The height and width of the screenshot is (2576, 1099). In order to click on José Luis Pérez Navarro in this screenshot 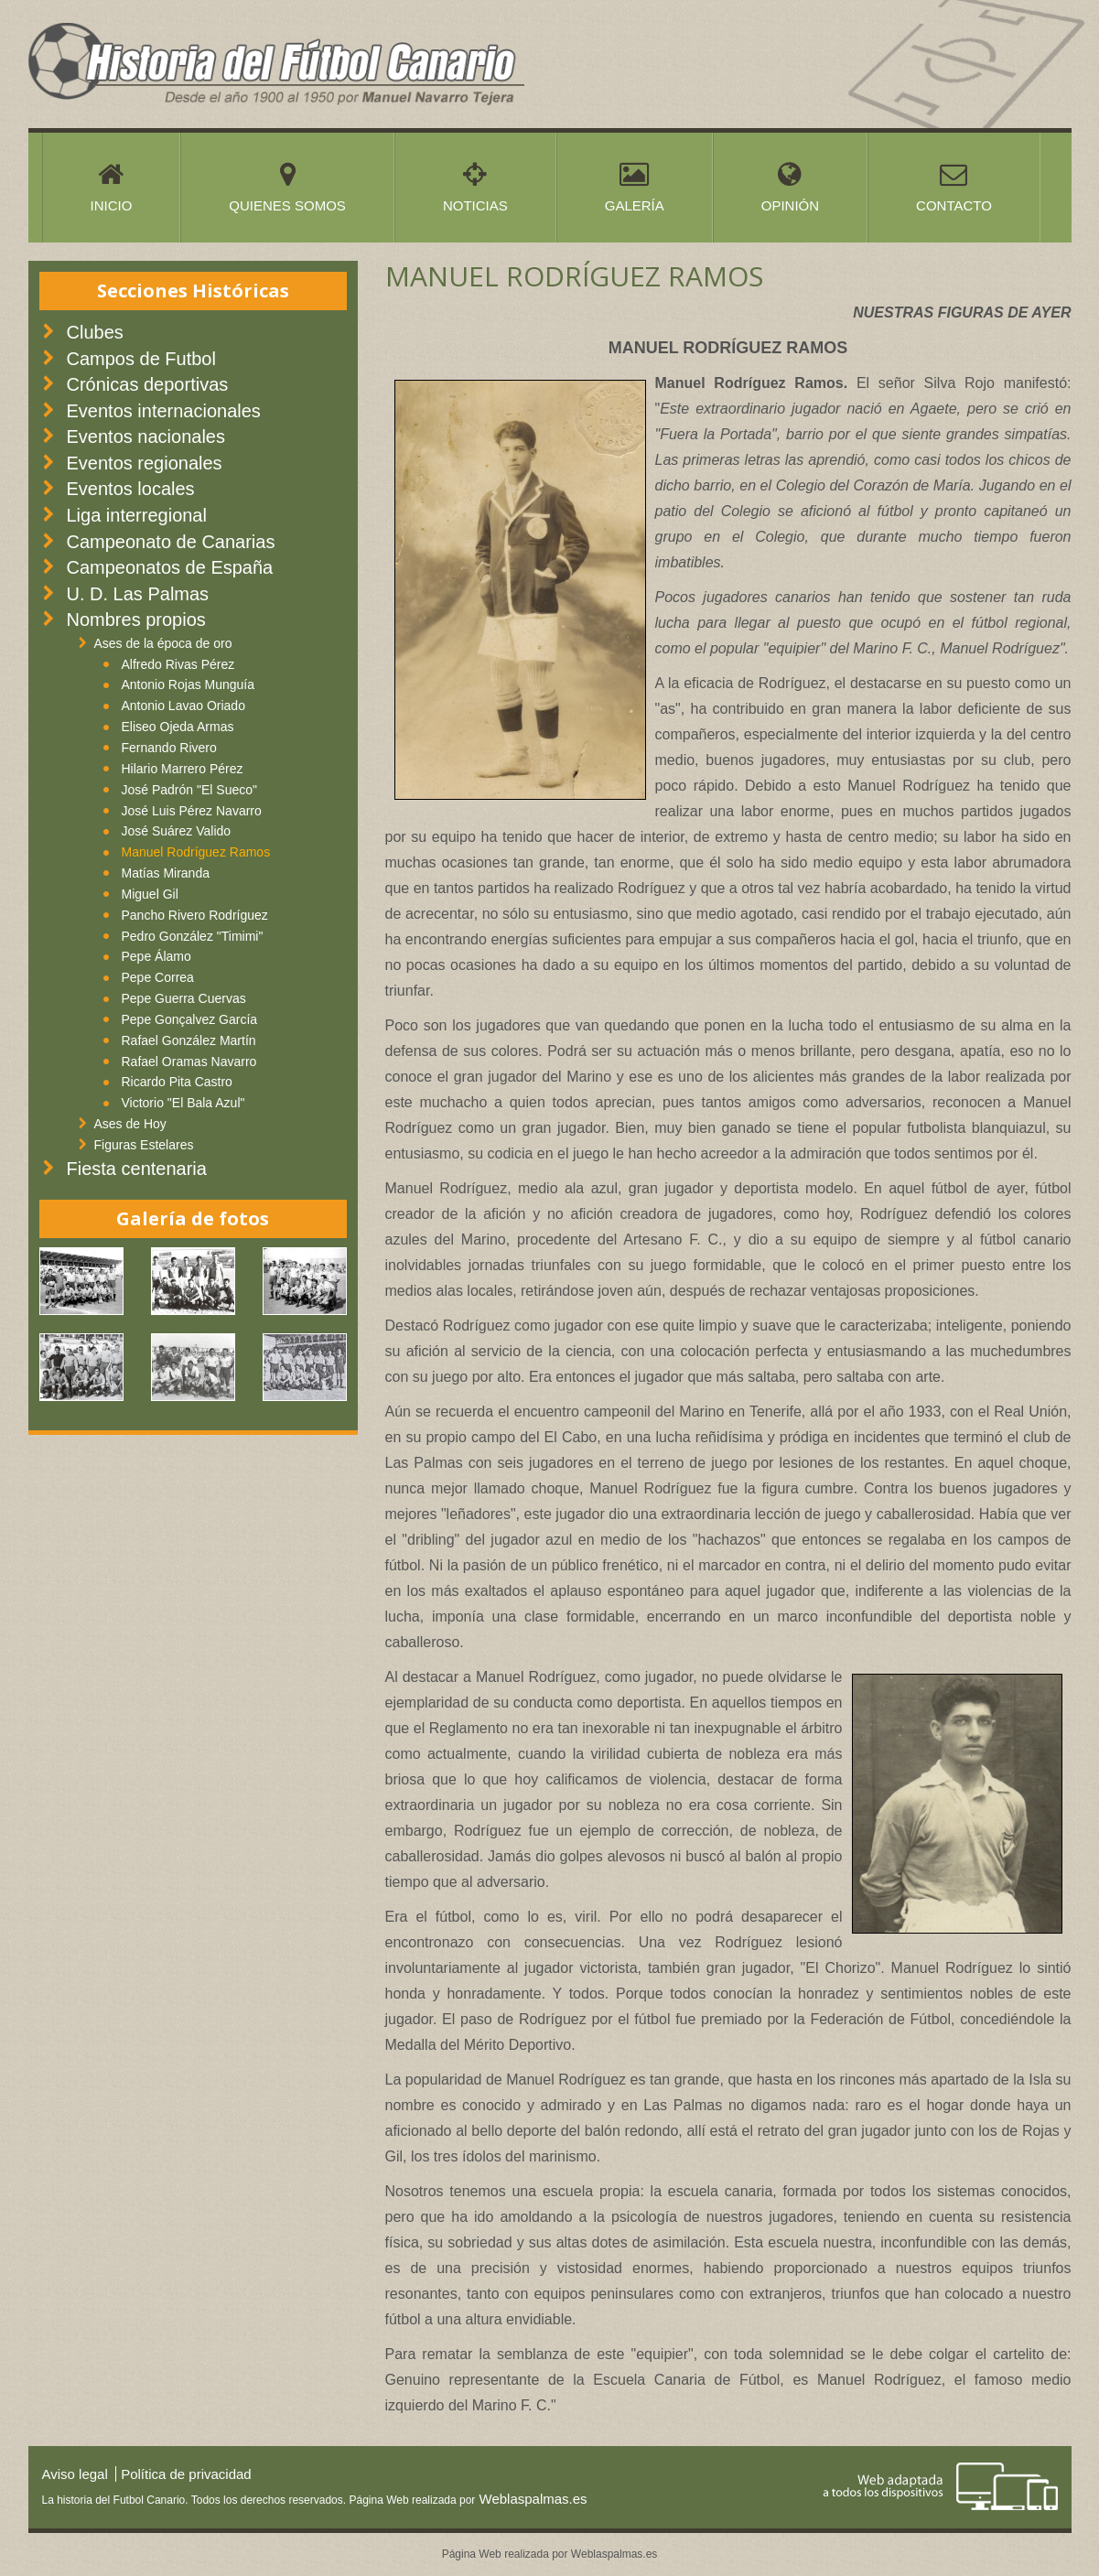, I will do `click(192, 810)`.